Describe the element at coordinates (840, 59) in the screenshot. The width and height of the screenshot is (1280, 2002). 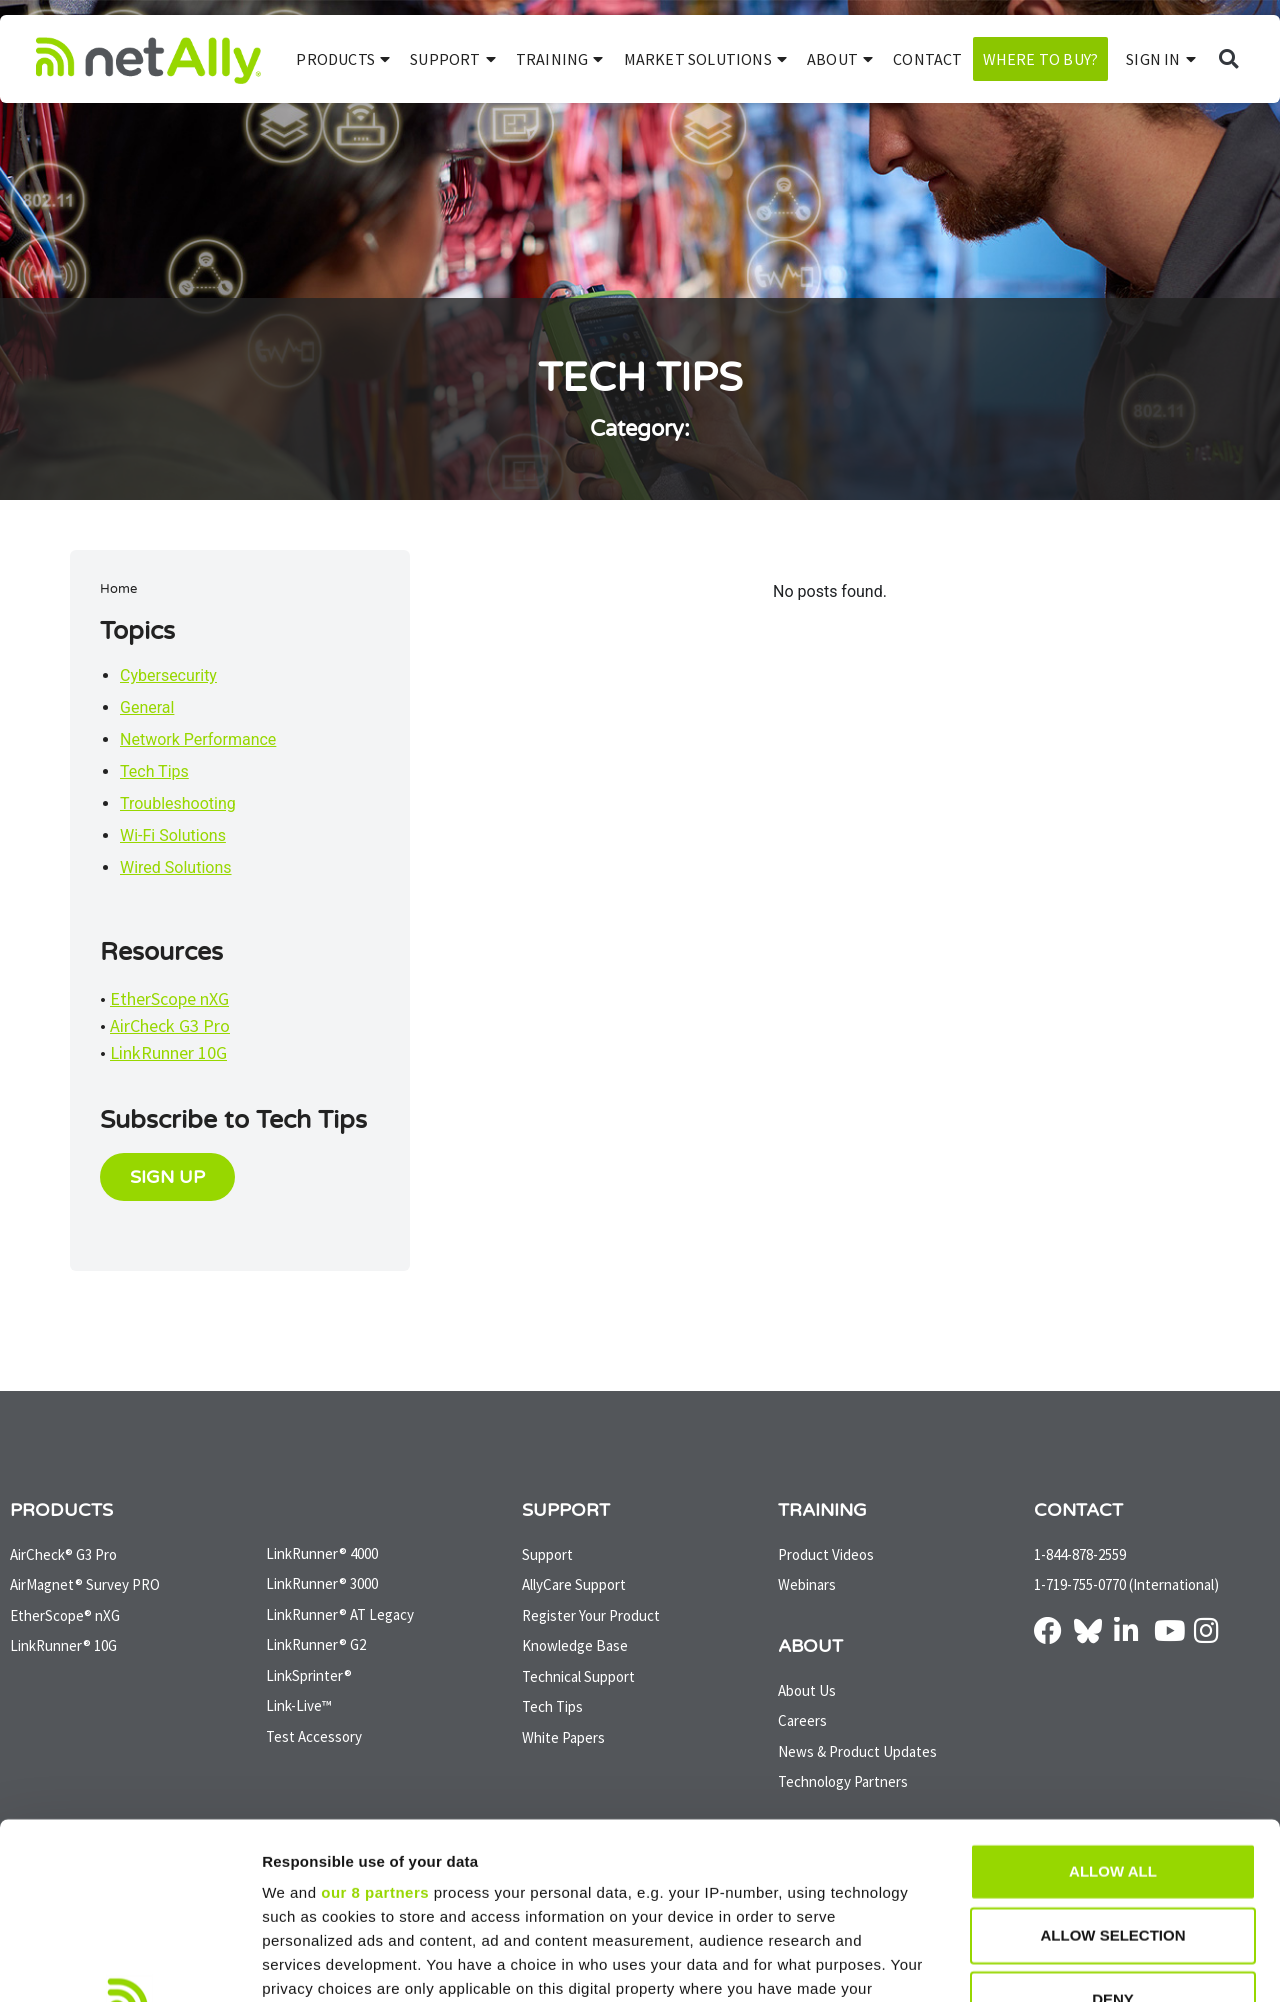
I see `About` at that location.